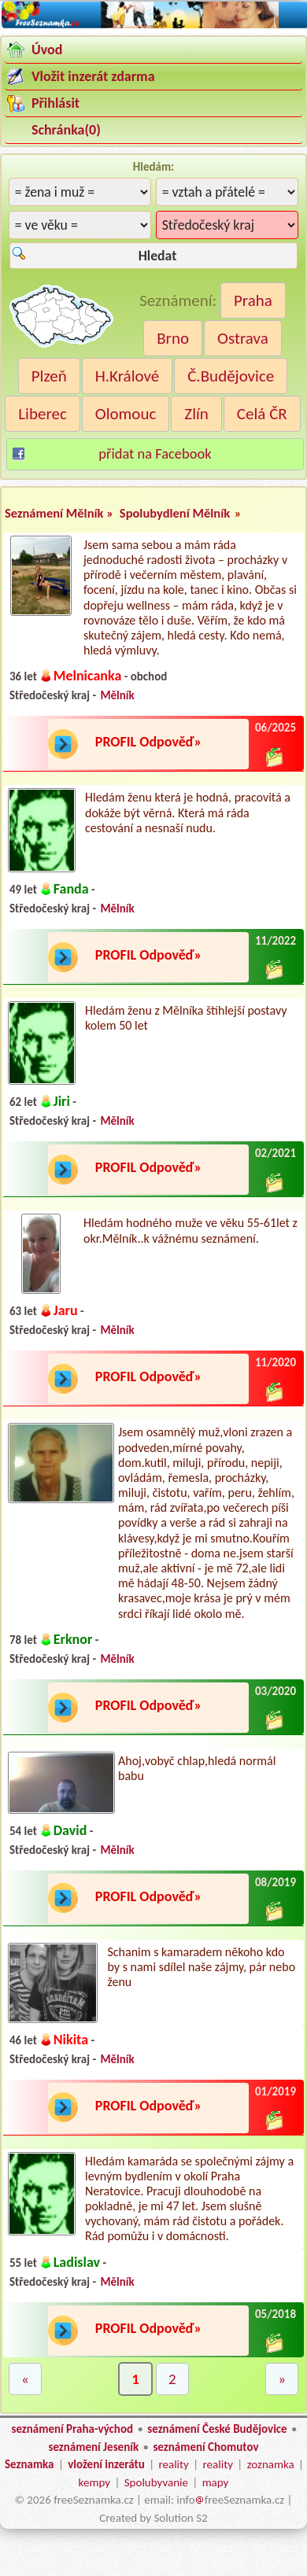 The height and width of the screenshot is (2576, 307). I want to click on Schránka(), so click(66, 129).